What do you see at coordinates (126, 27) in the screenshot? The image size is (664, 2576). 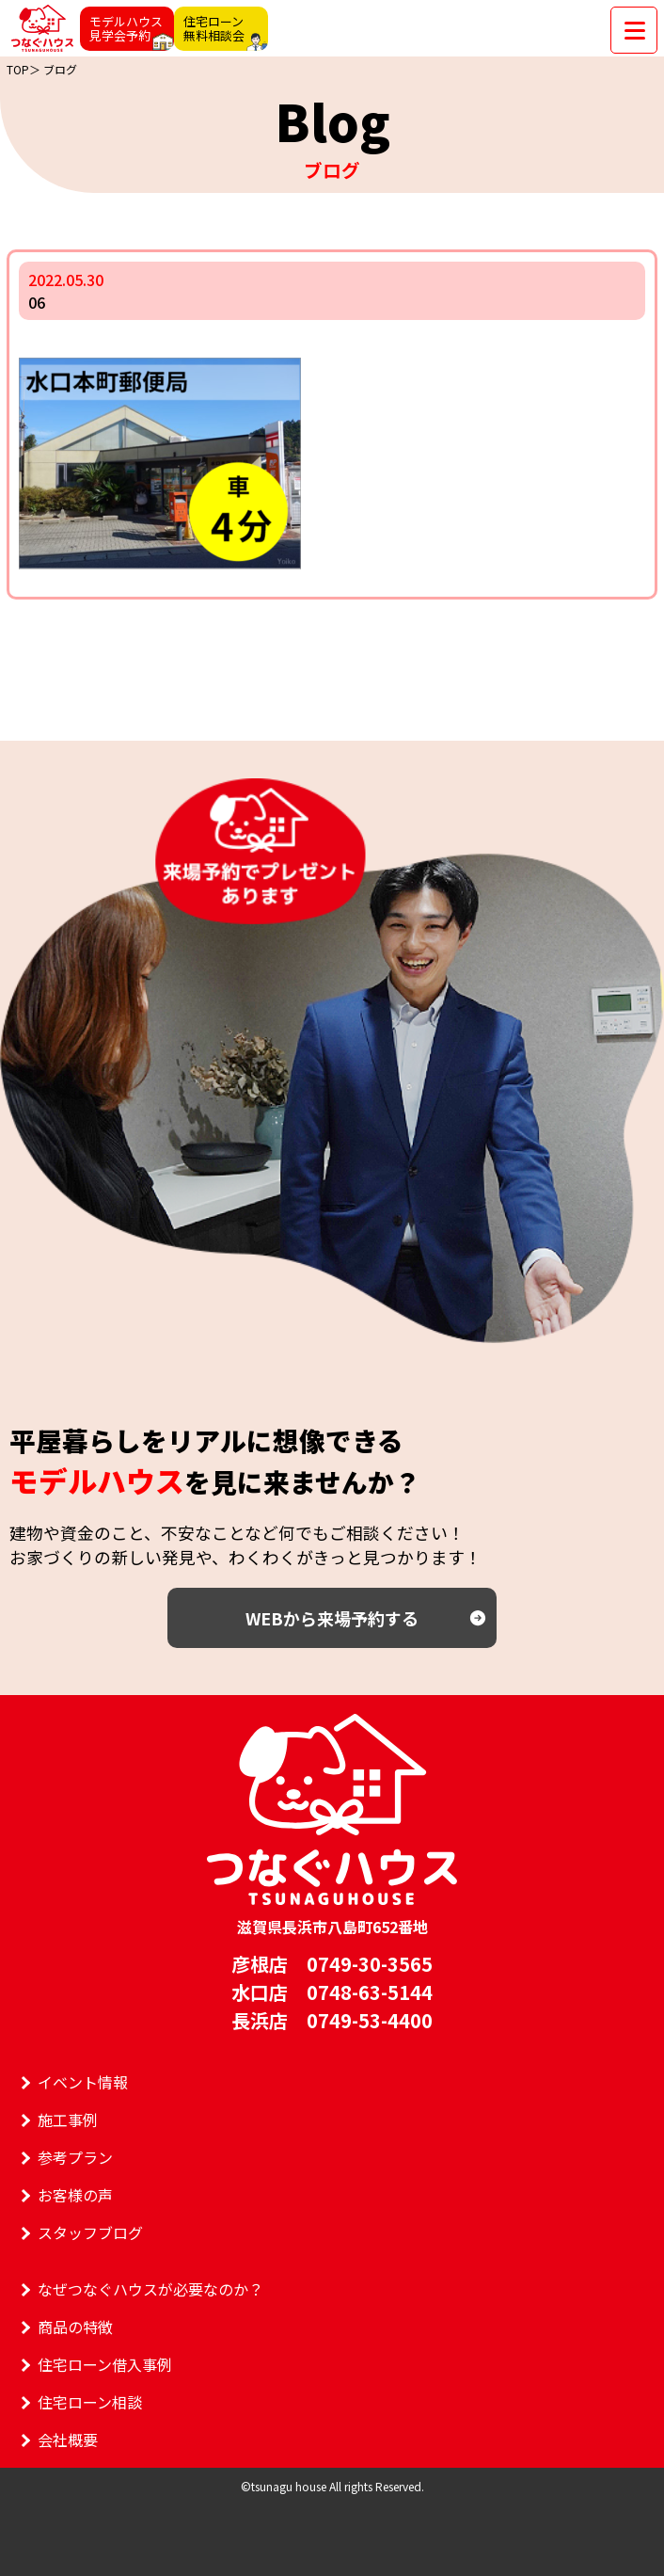 I see `モデルハウス見学会予約` at bounding box center [126, 27].